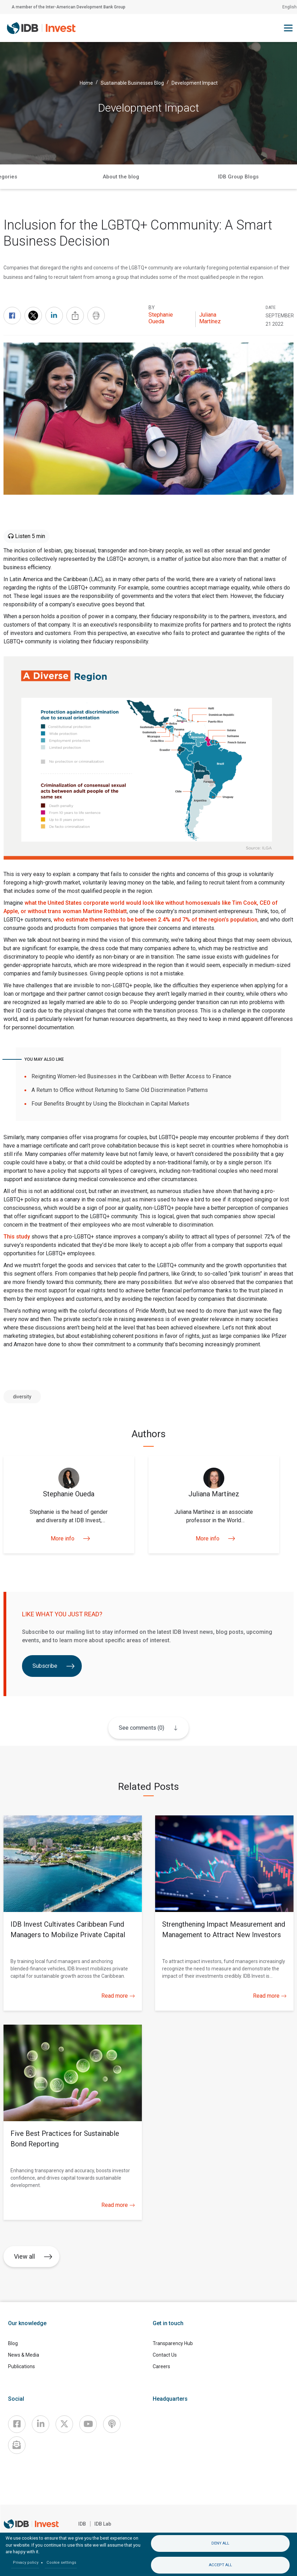  I want to click on Juliana Martínez, so click(210, 318).